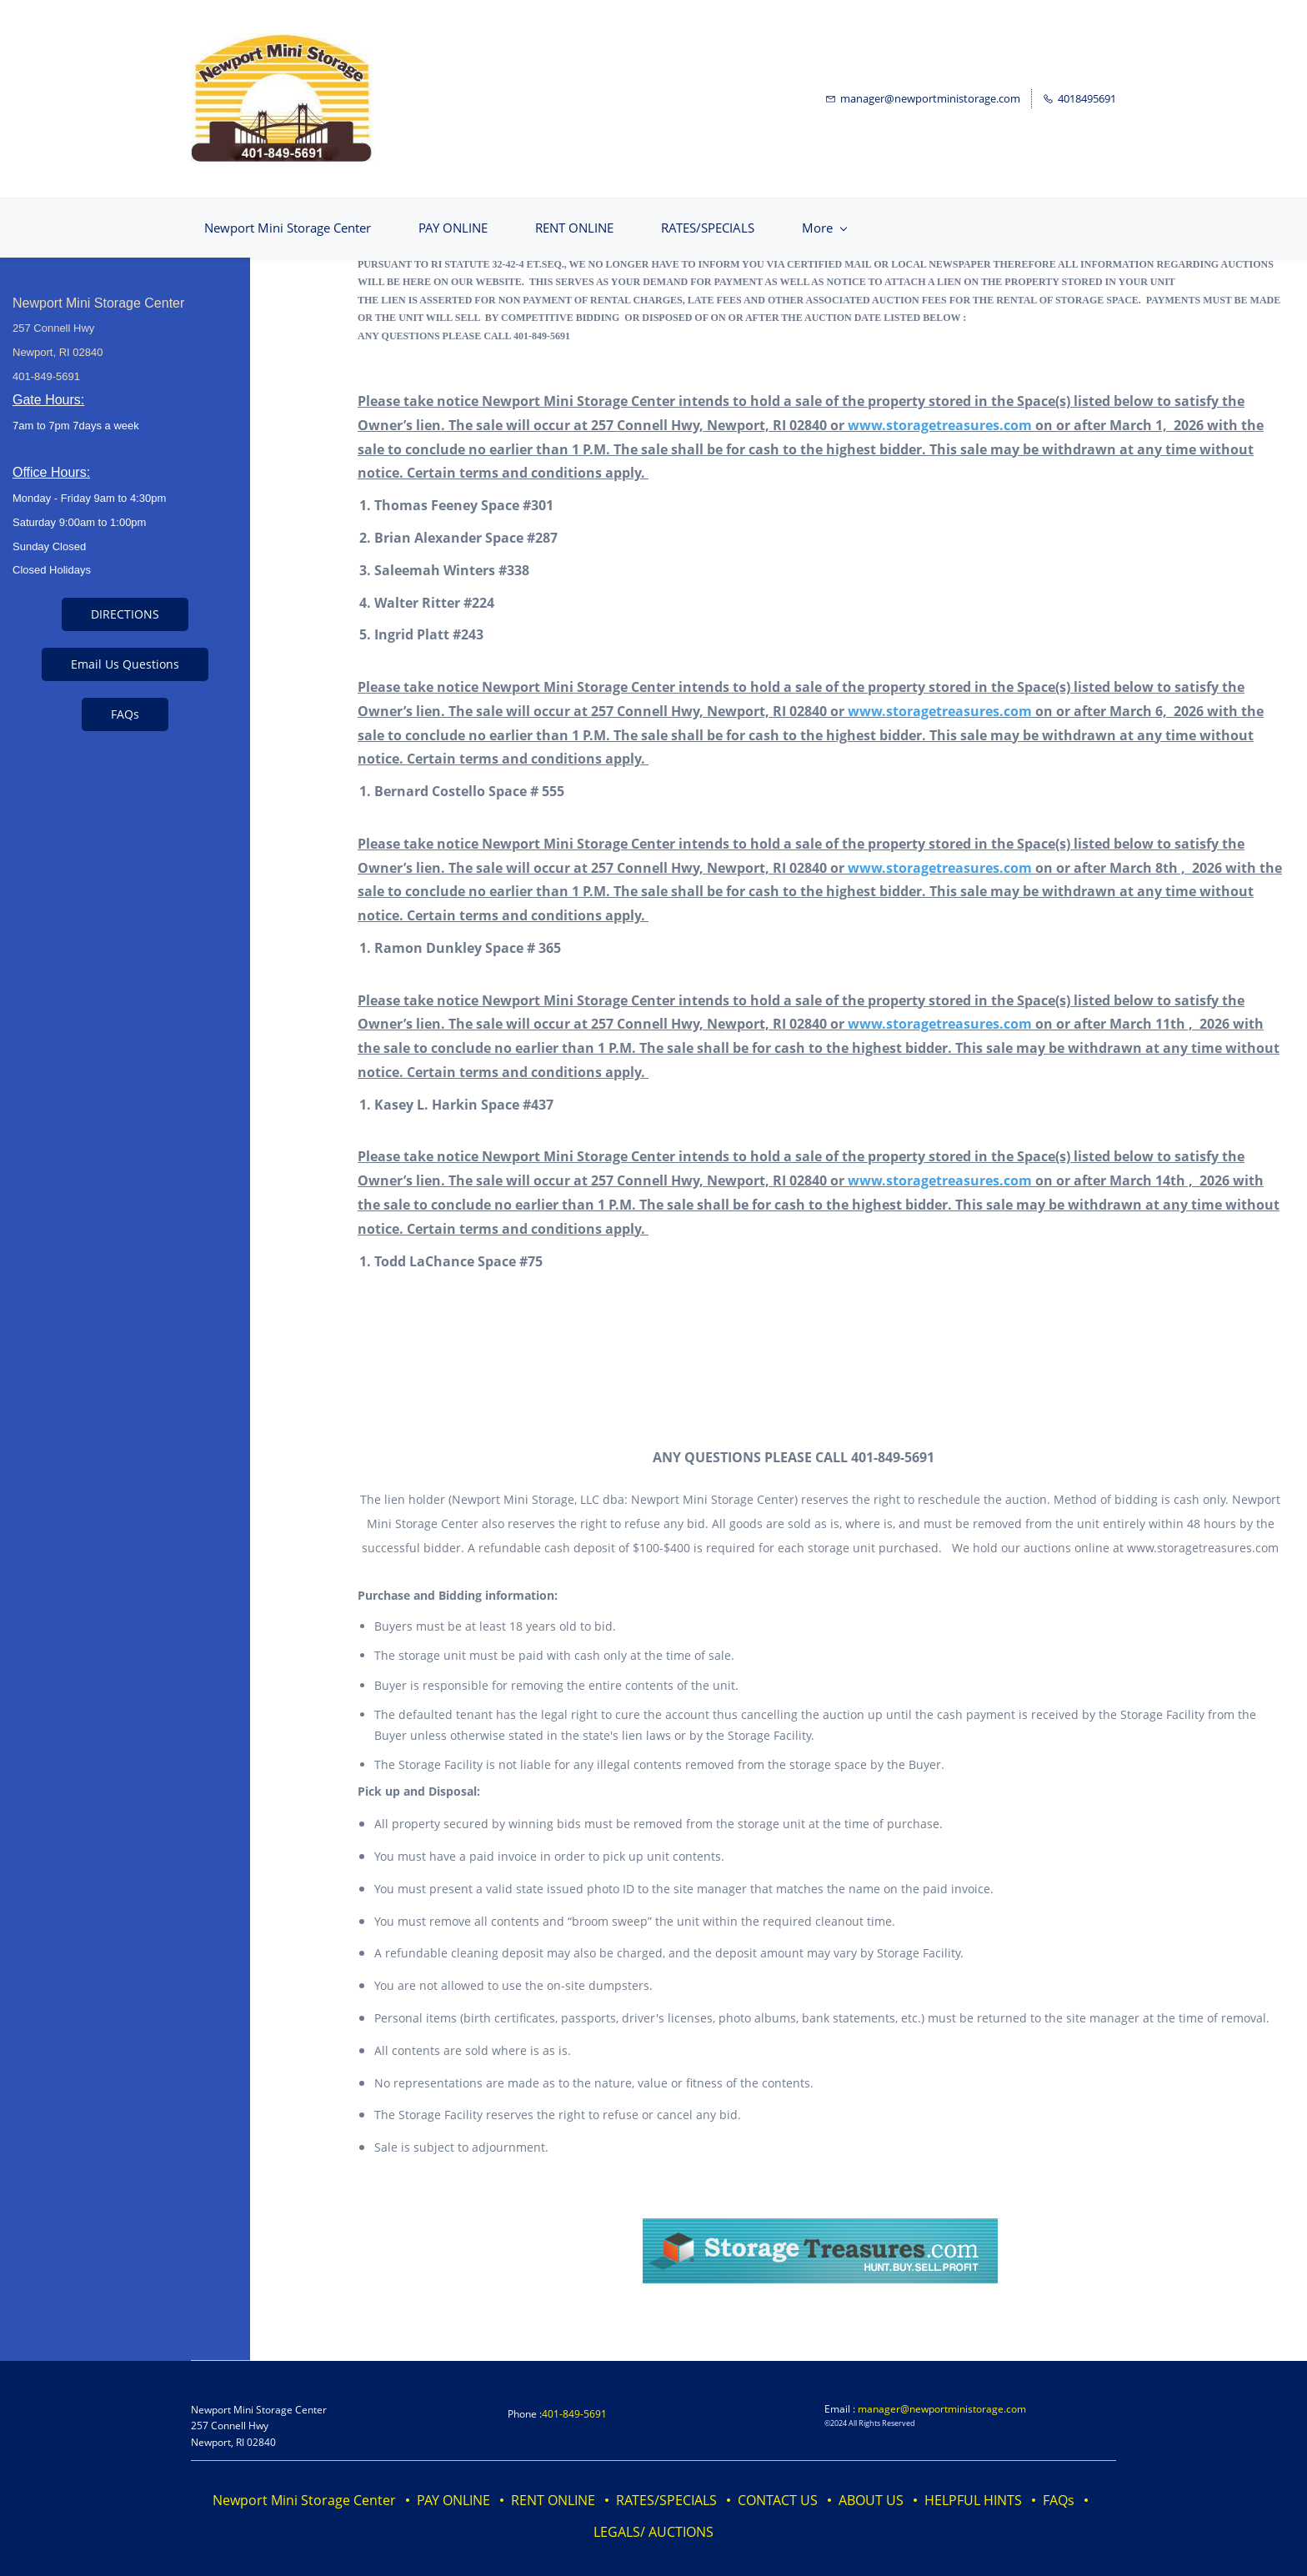 Image resolution: width=1307 pixels, height=2576 pixels. I want to click on PAY ONLINE, so click(453, 2486).